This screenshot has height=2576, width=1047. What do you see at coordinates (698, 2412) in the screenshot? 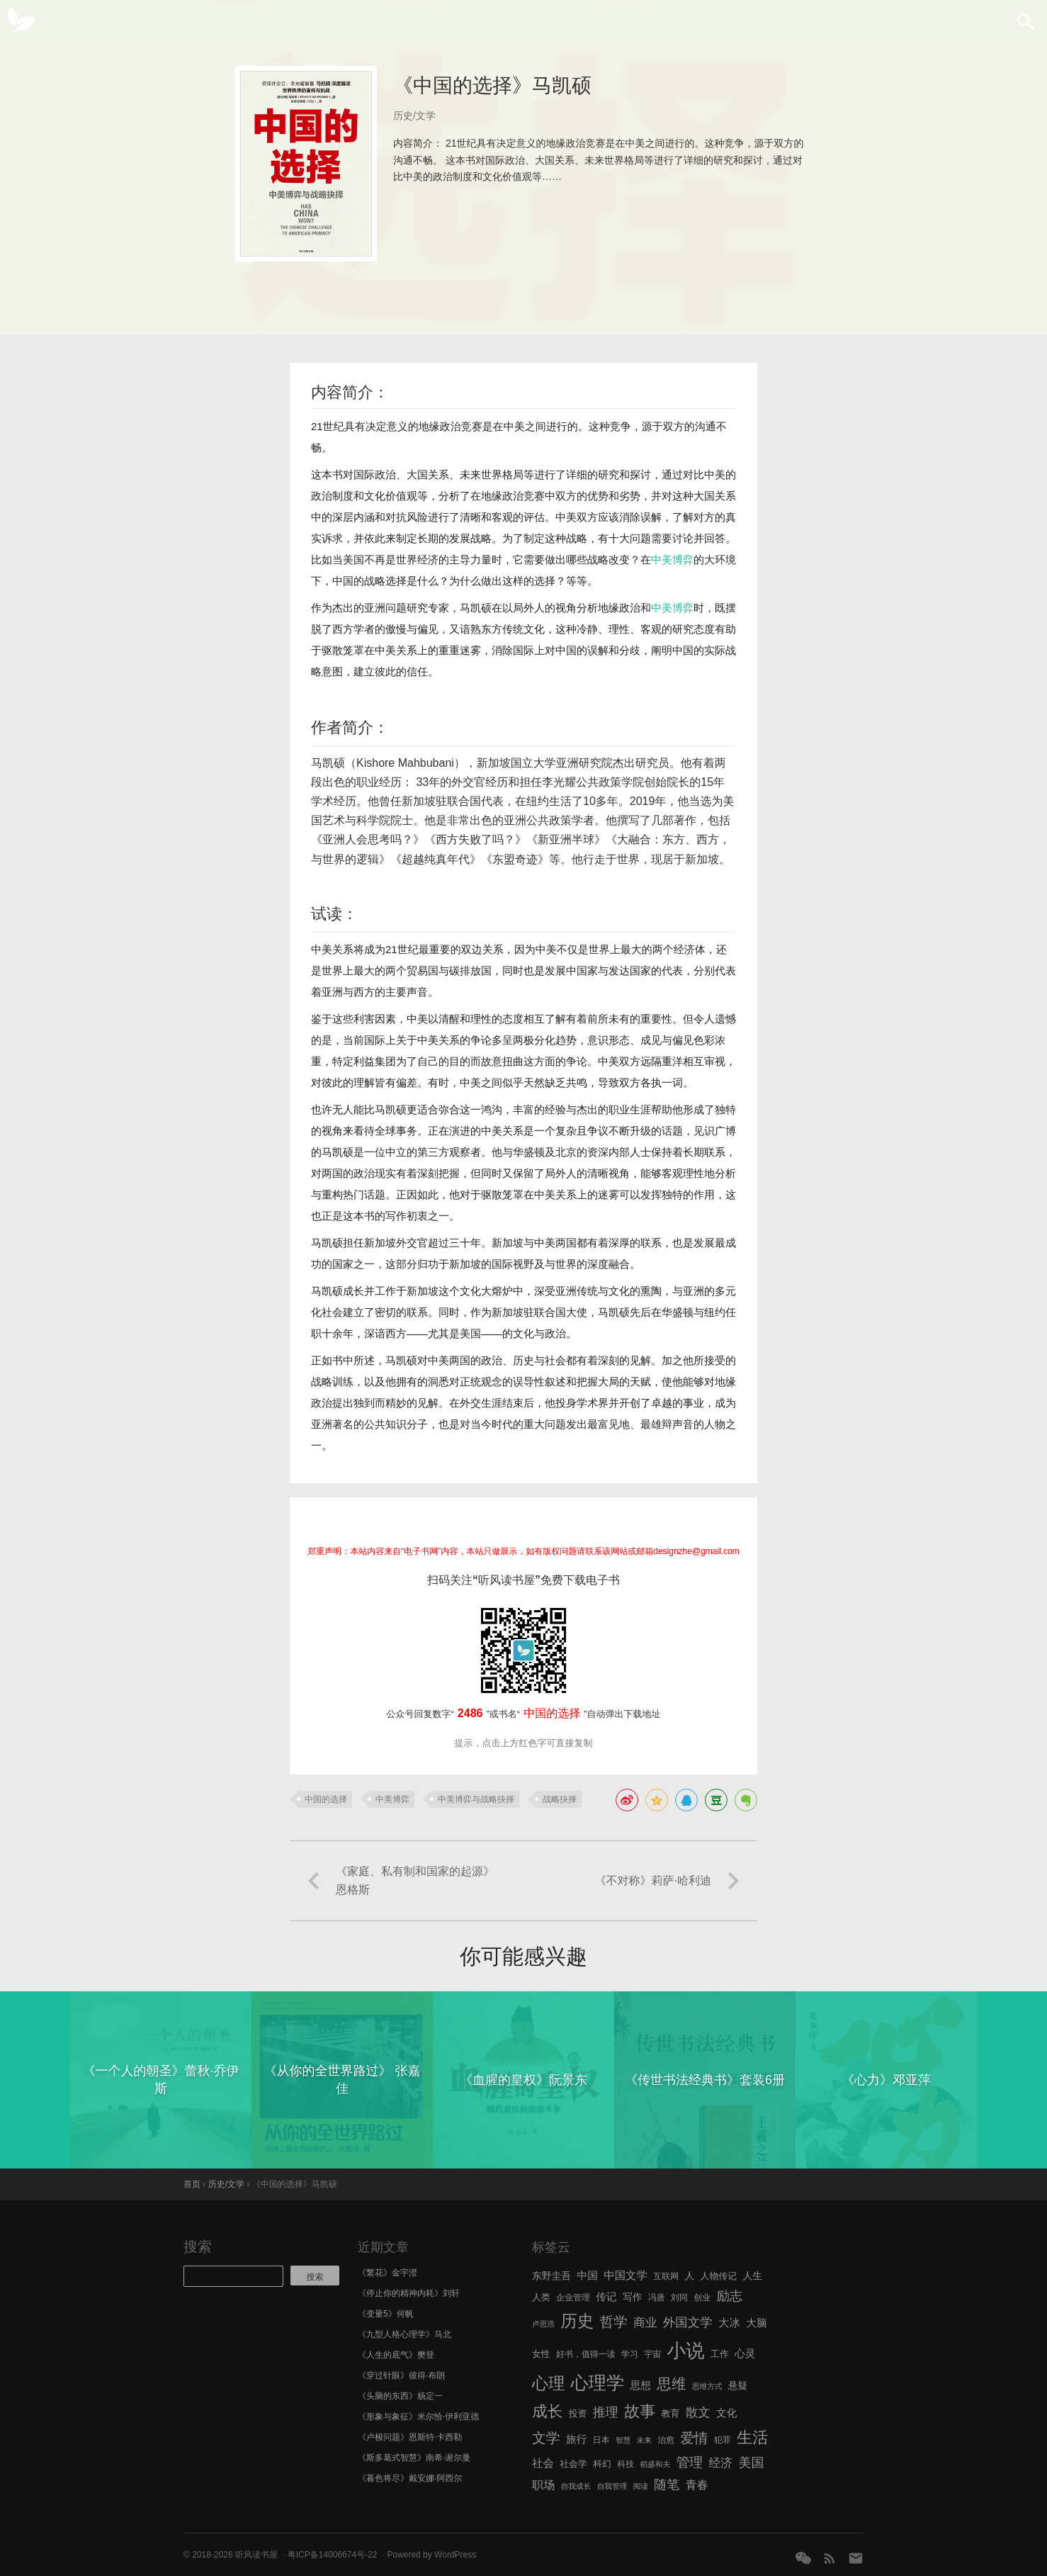
I see `散文 [散文 (13 项)]` at bounding box center [698, 2412].